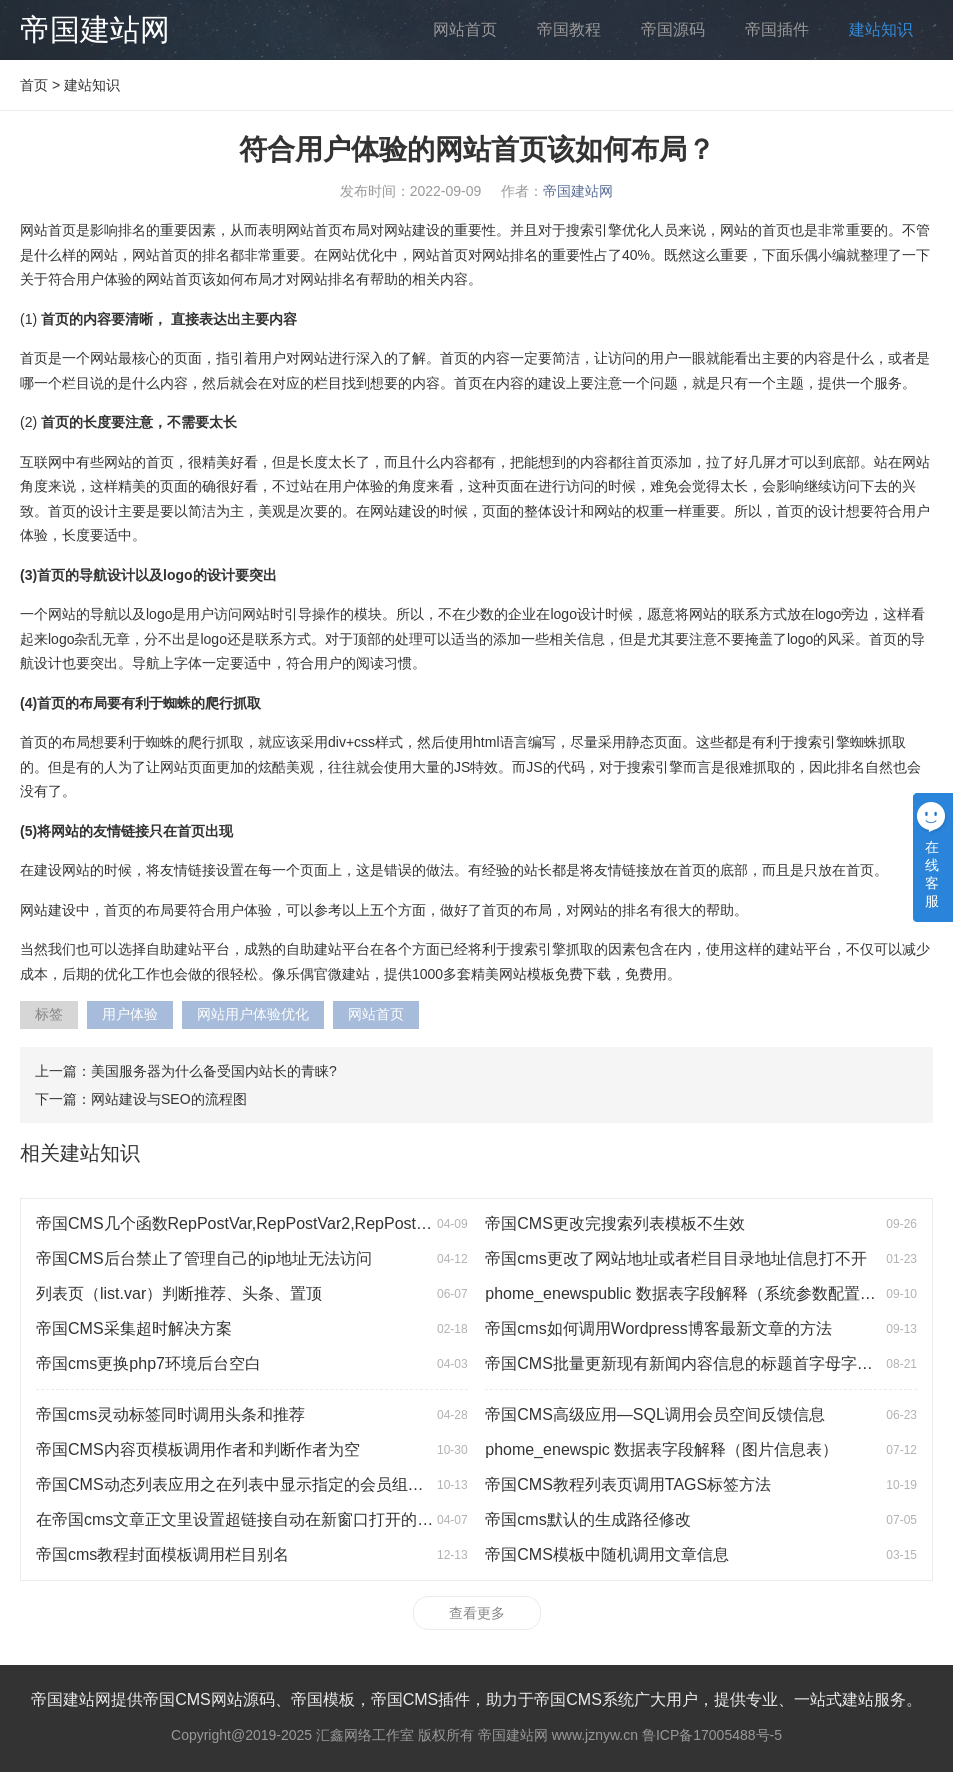 The height and width of the screenshot is (1772, 953). I want to click on 帝国CMS教程列表页调用TAGS标签方法, so click(628, 1484).